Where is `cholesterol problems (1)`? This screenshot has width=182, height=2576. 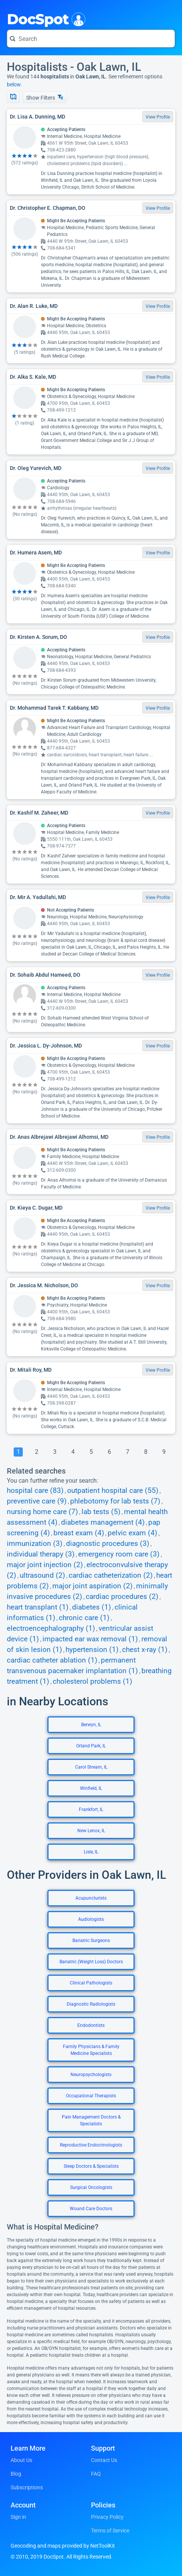
cholesterol problems (1) is located at coordinates (92, 1681).